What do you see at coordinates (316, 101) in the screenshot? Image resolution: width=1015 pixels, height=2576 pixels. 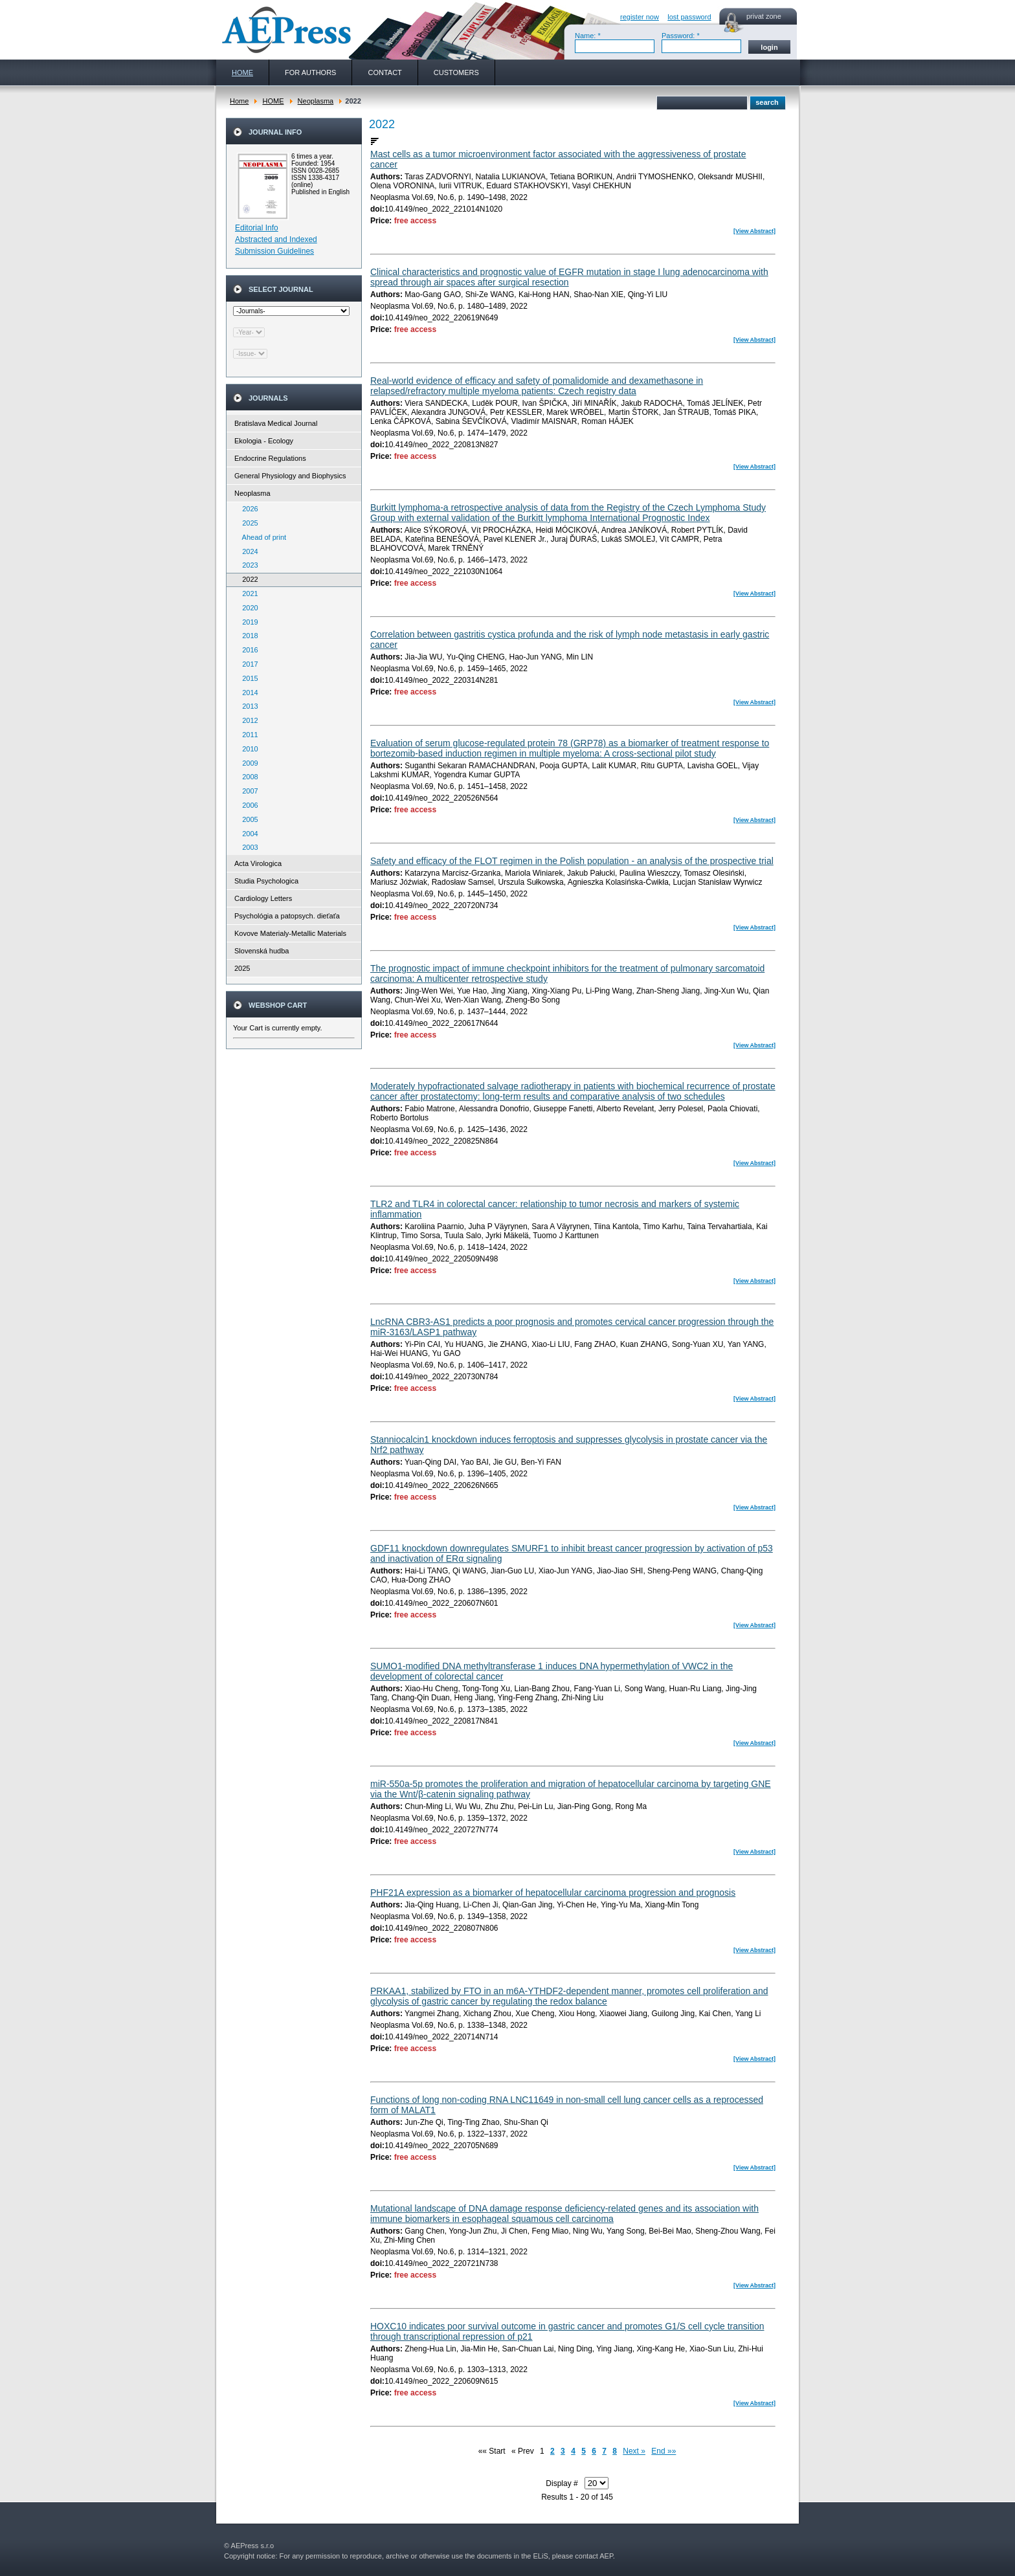 I see `Neoplasma` at bounding box center [316, 101].